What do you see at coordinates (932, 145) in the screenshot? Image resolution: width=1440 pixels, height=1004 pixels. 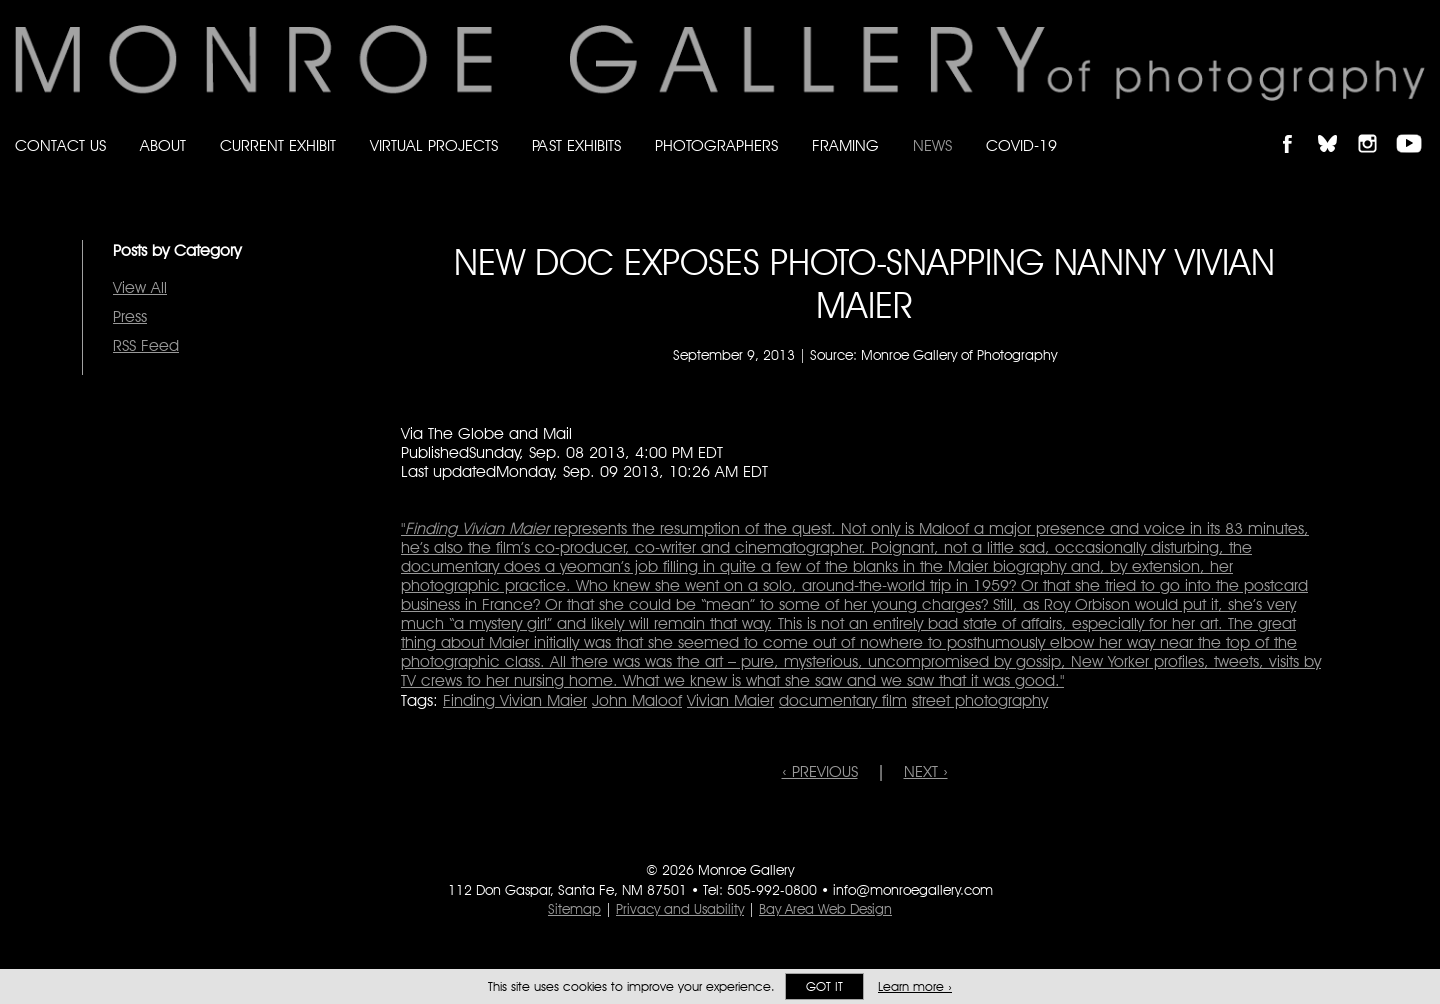 I see `News` at bounding box center [932, 145].